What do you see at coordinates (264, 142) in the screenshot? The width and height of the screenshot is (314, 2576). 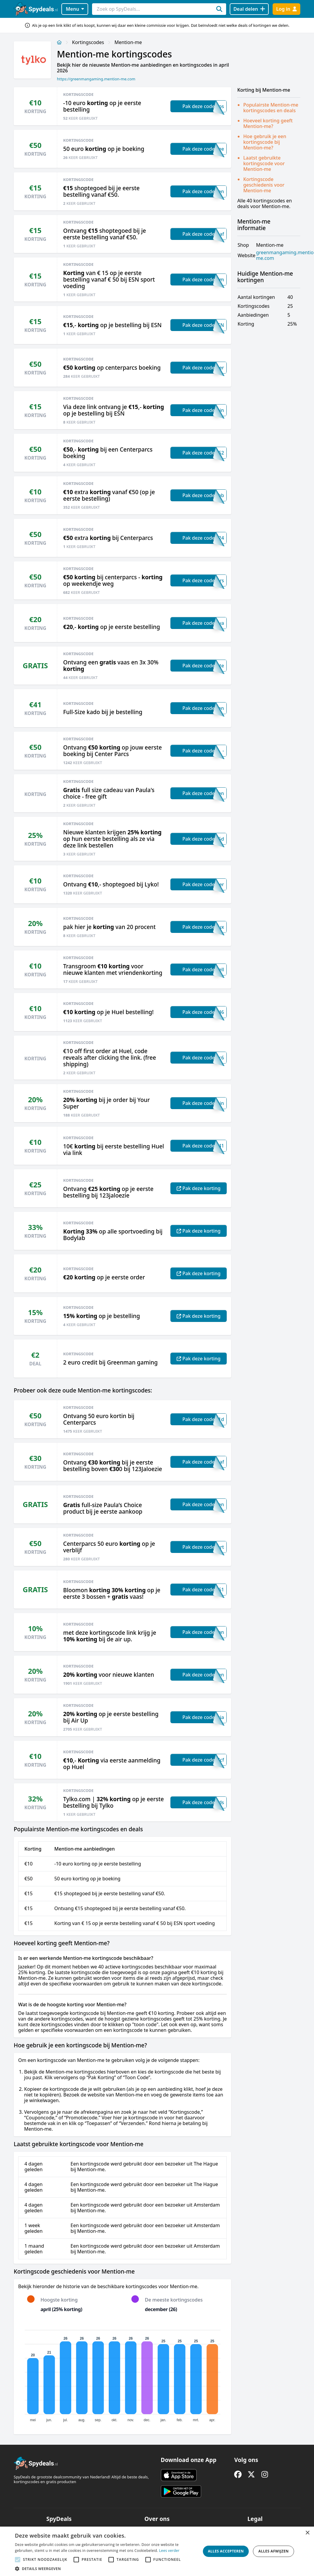 I see `Hoe gebruik je een kortingscode bij Mention-me?` at bounding box center [264, 142].